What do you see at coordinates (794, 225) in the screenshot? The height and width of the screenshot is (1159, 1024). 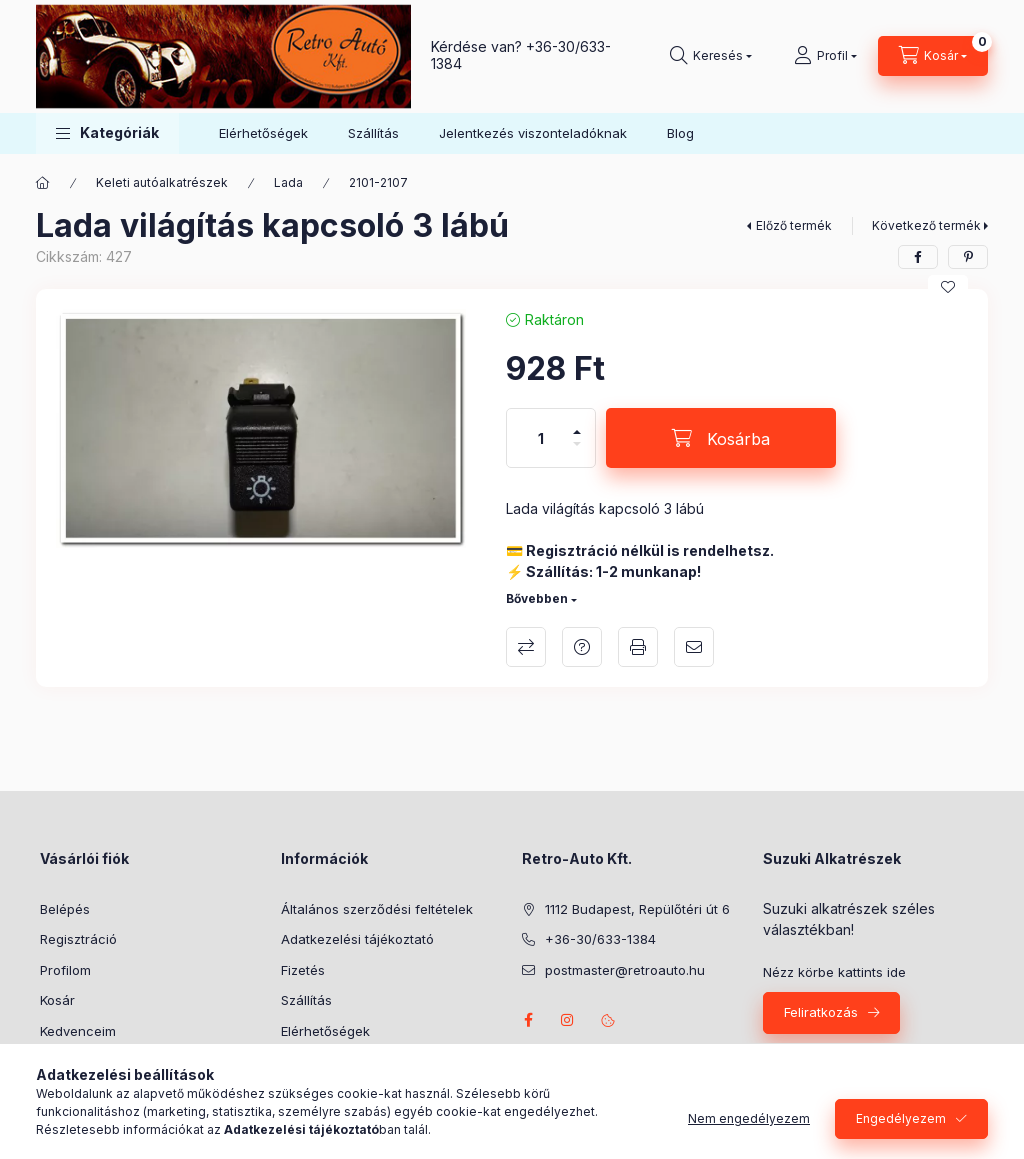 I see `Előző termék` at bounding box center [794, 225].